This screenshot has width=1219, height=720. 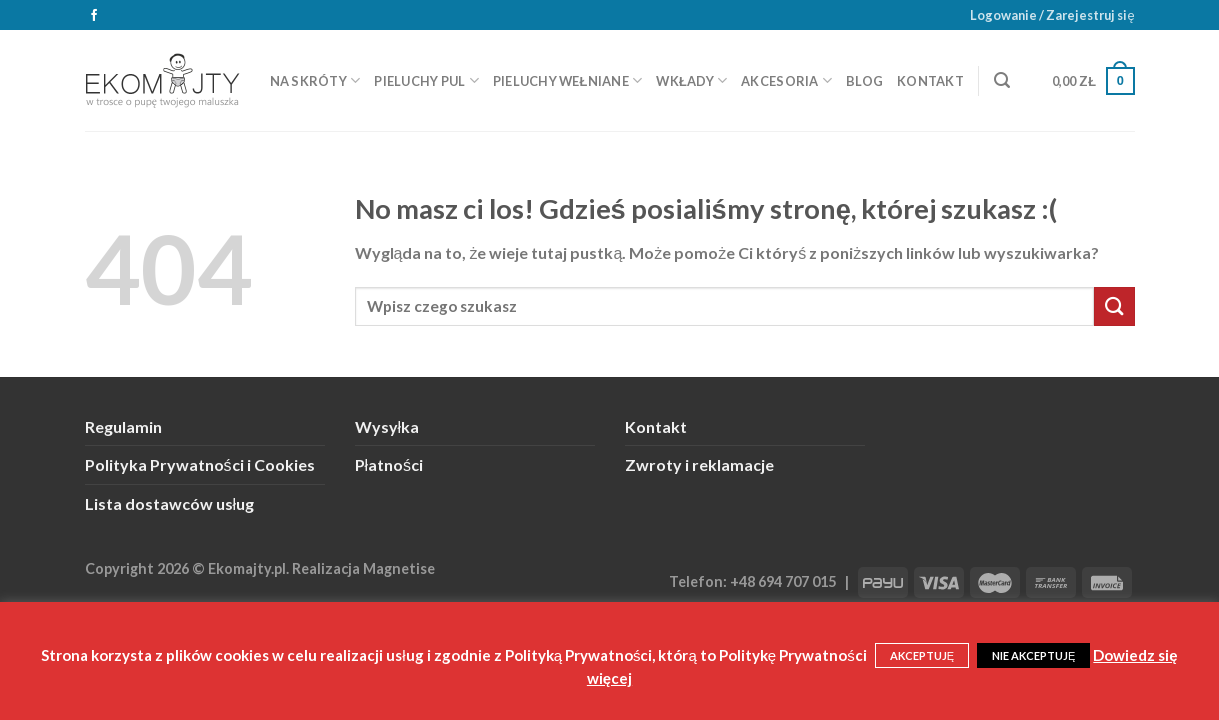 I want to click on [Śledź na Facebooku], so click(x=94, y=16).